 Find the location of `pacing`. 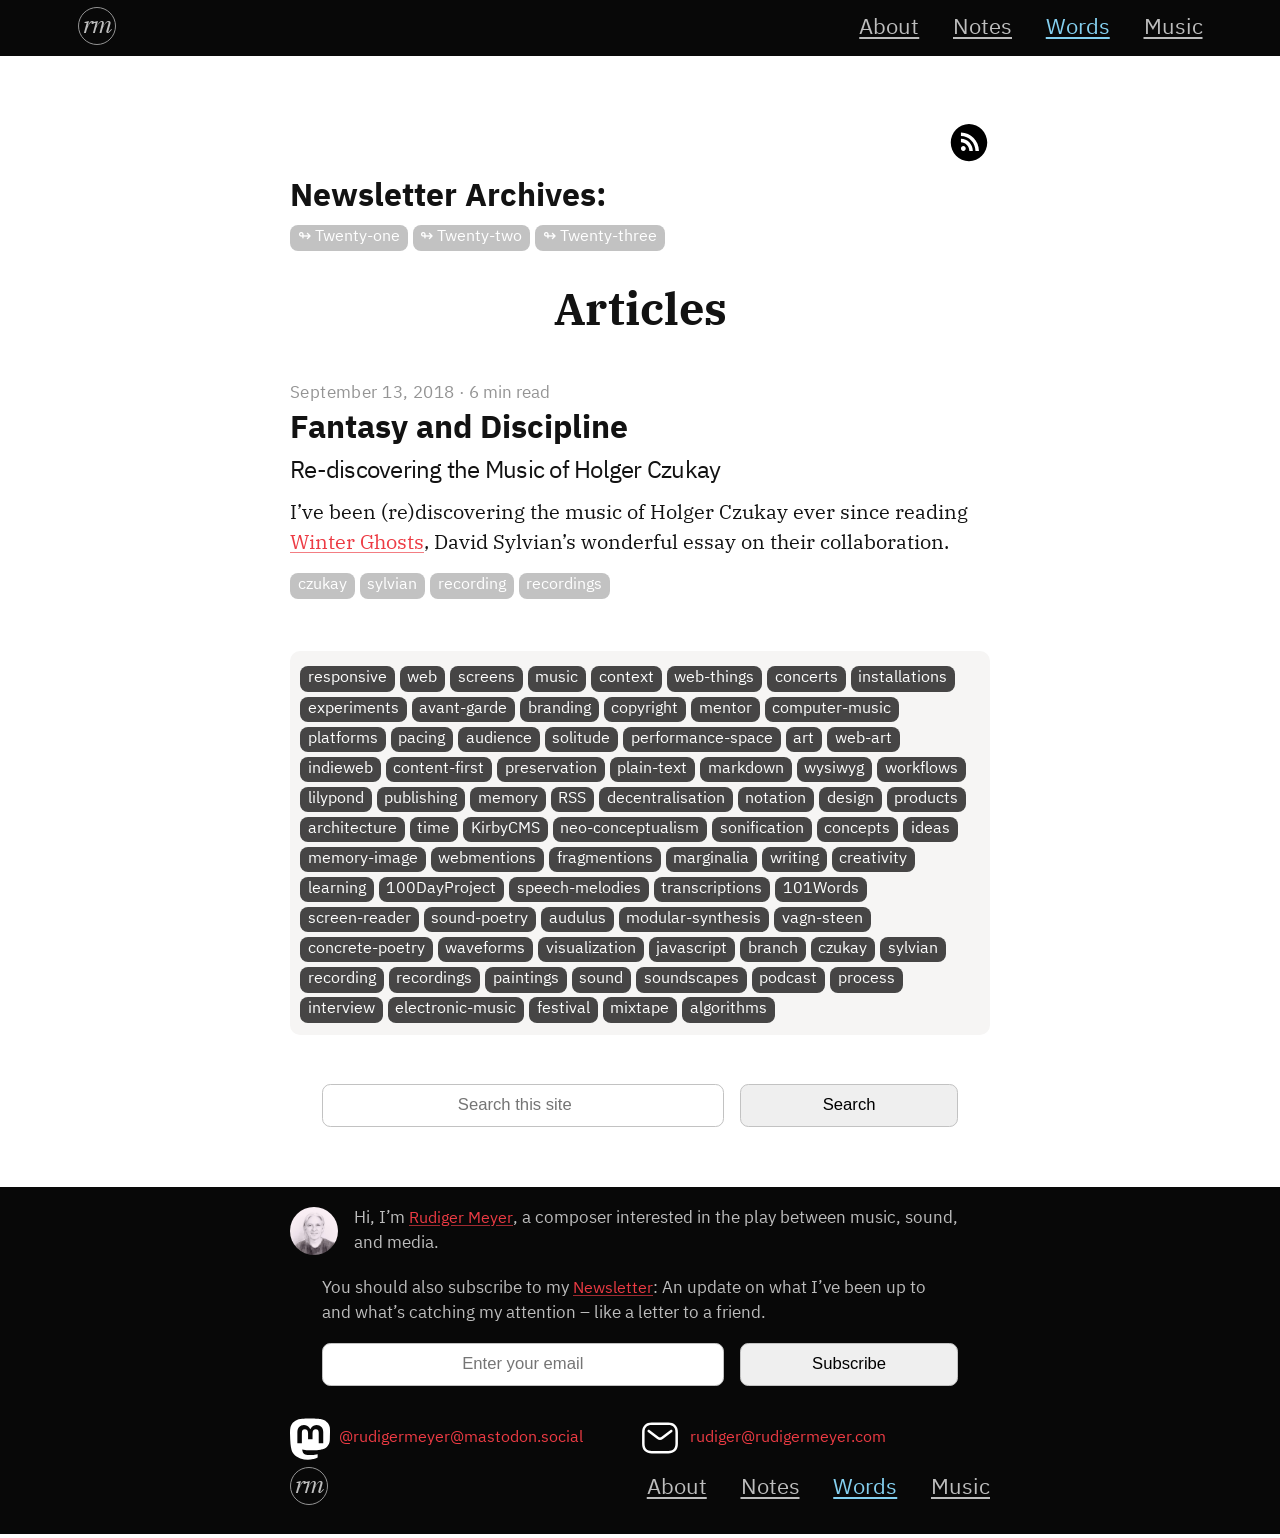

pacing is located at coordinates (422, 738).